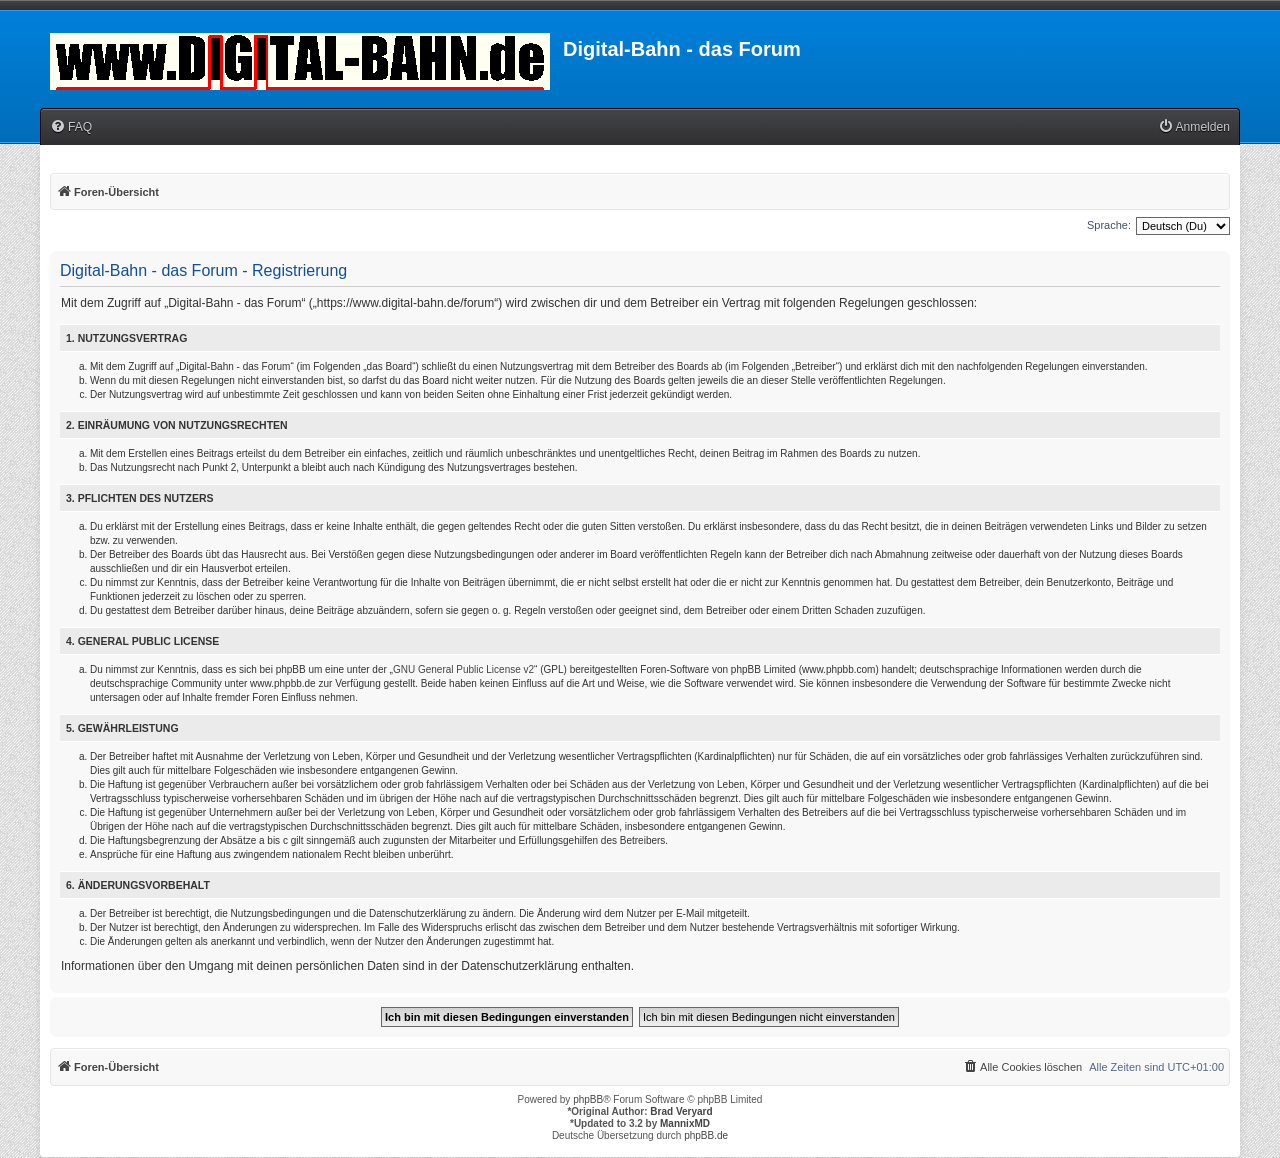 The height and width of the screenshot is (1158, 1280). I want to click on Sprache:, so click(1109, 225).